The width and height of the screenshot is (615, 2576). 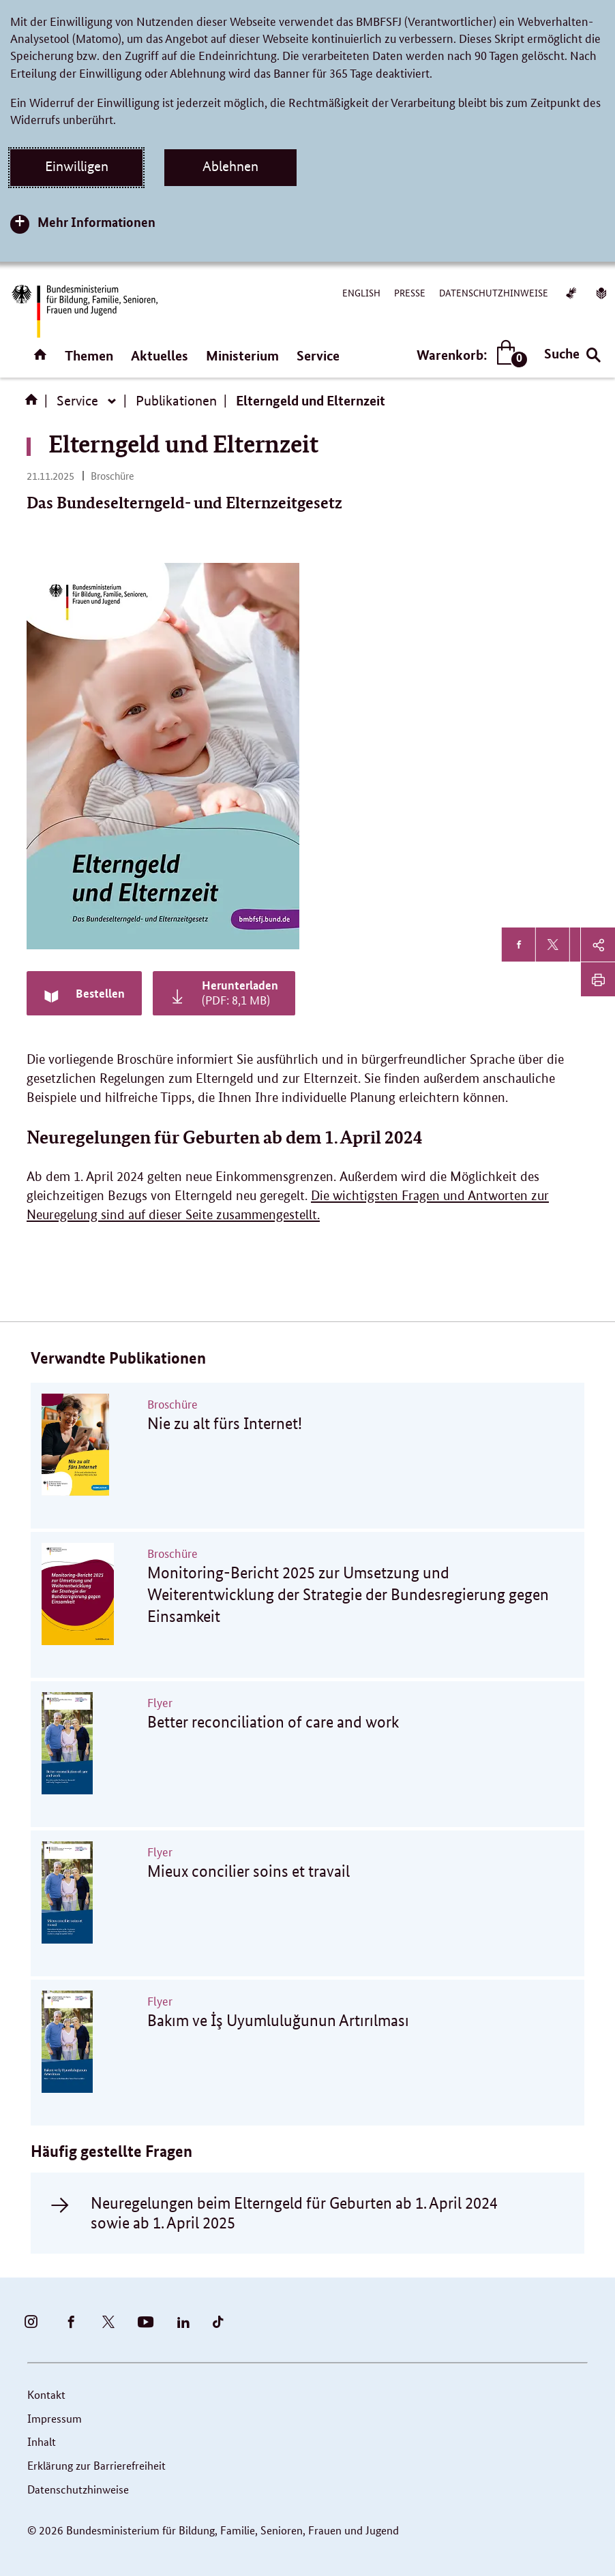 I want to click on Einwilligen, so click(x=76, y=166).